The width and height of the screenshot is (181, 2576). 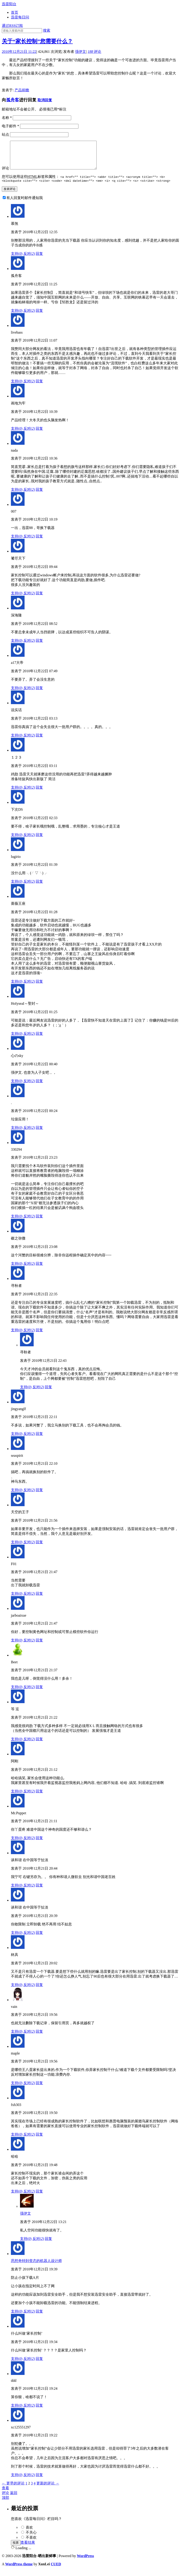 What do you see at coordinates (19, 2570) in the screenshot?
I see `WordPress theme` at bounding box center [19, 2570].